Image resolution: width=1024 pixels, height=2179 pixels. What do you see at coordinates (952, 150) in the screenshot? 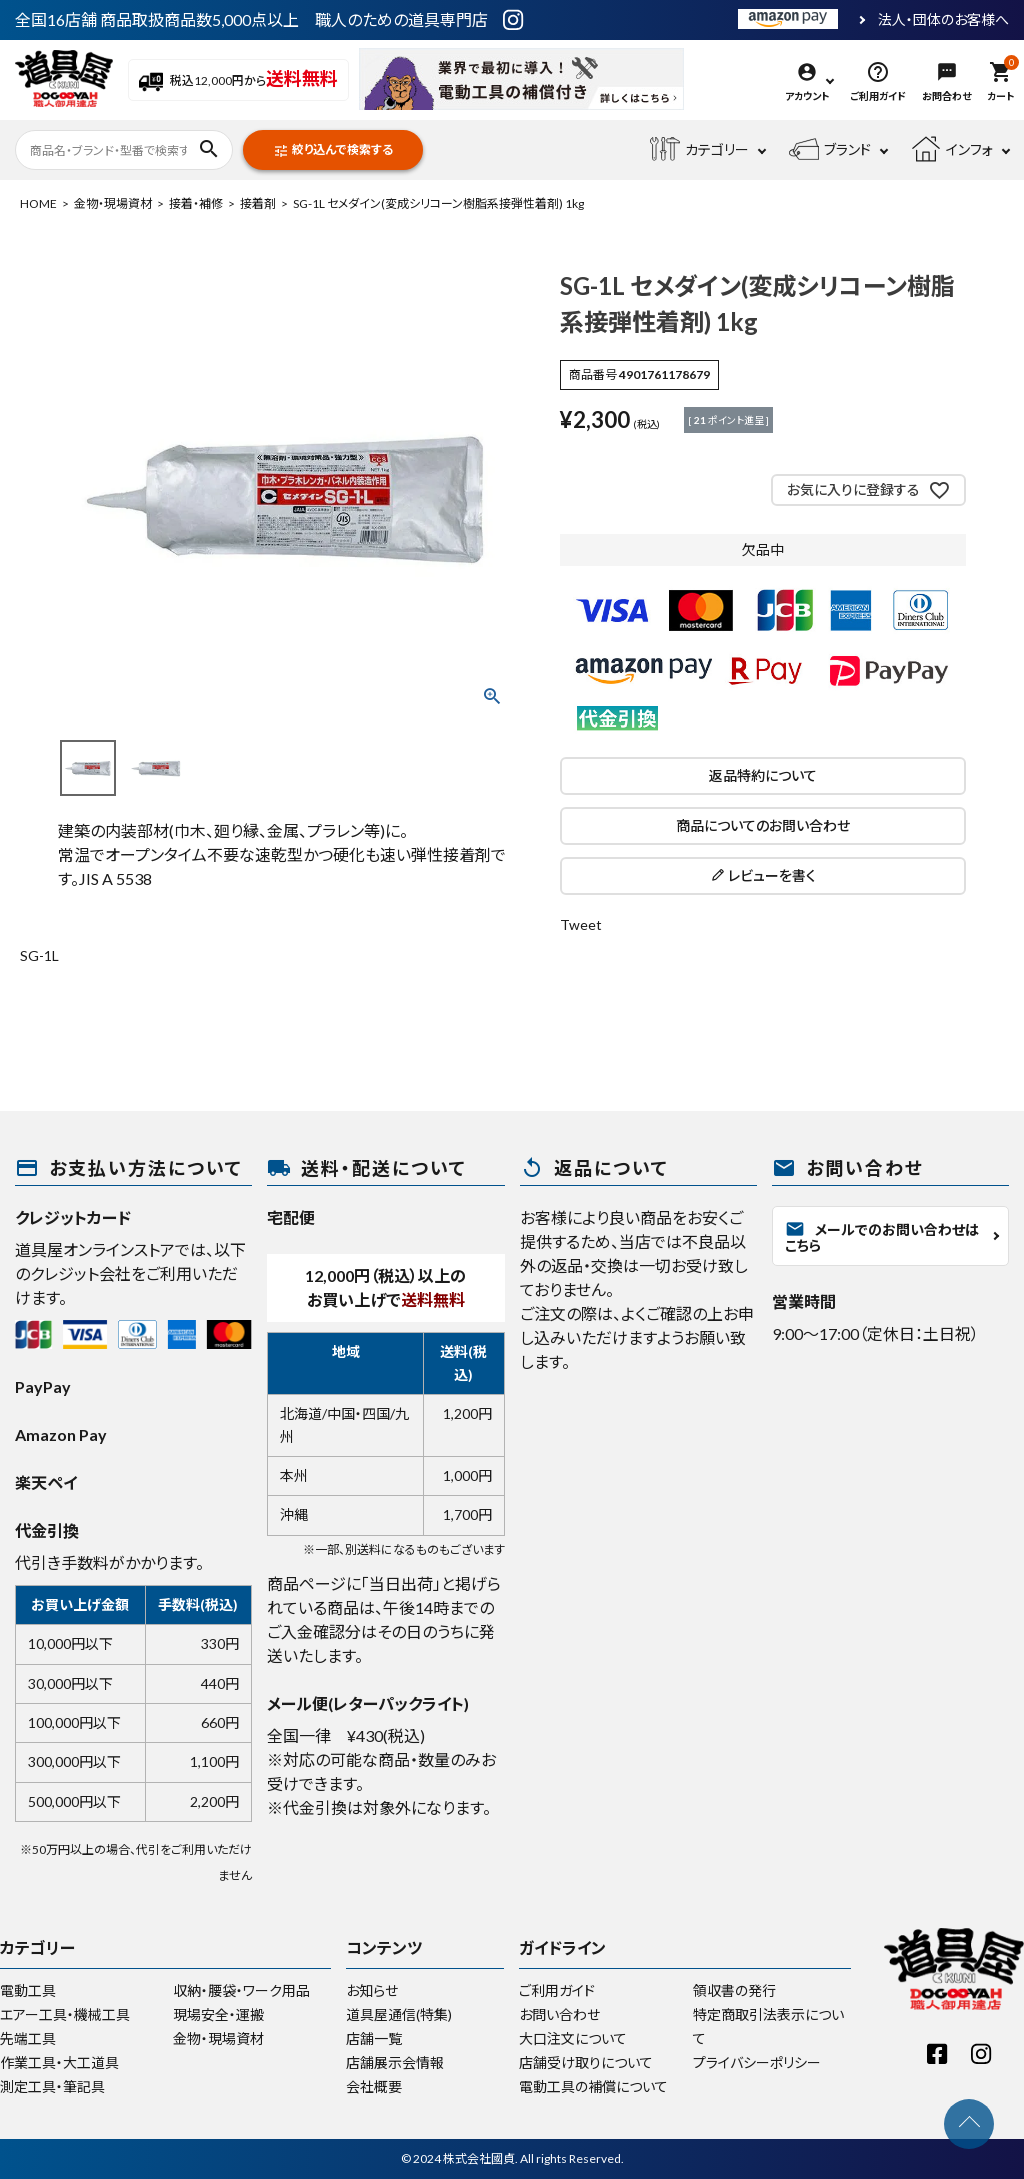
I see `インフォ` at bounding box center [952, 150].